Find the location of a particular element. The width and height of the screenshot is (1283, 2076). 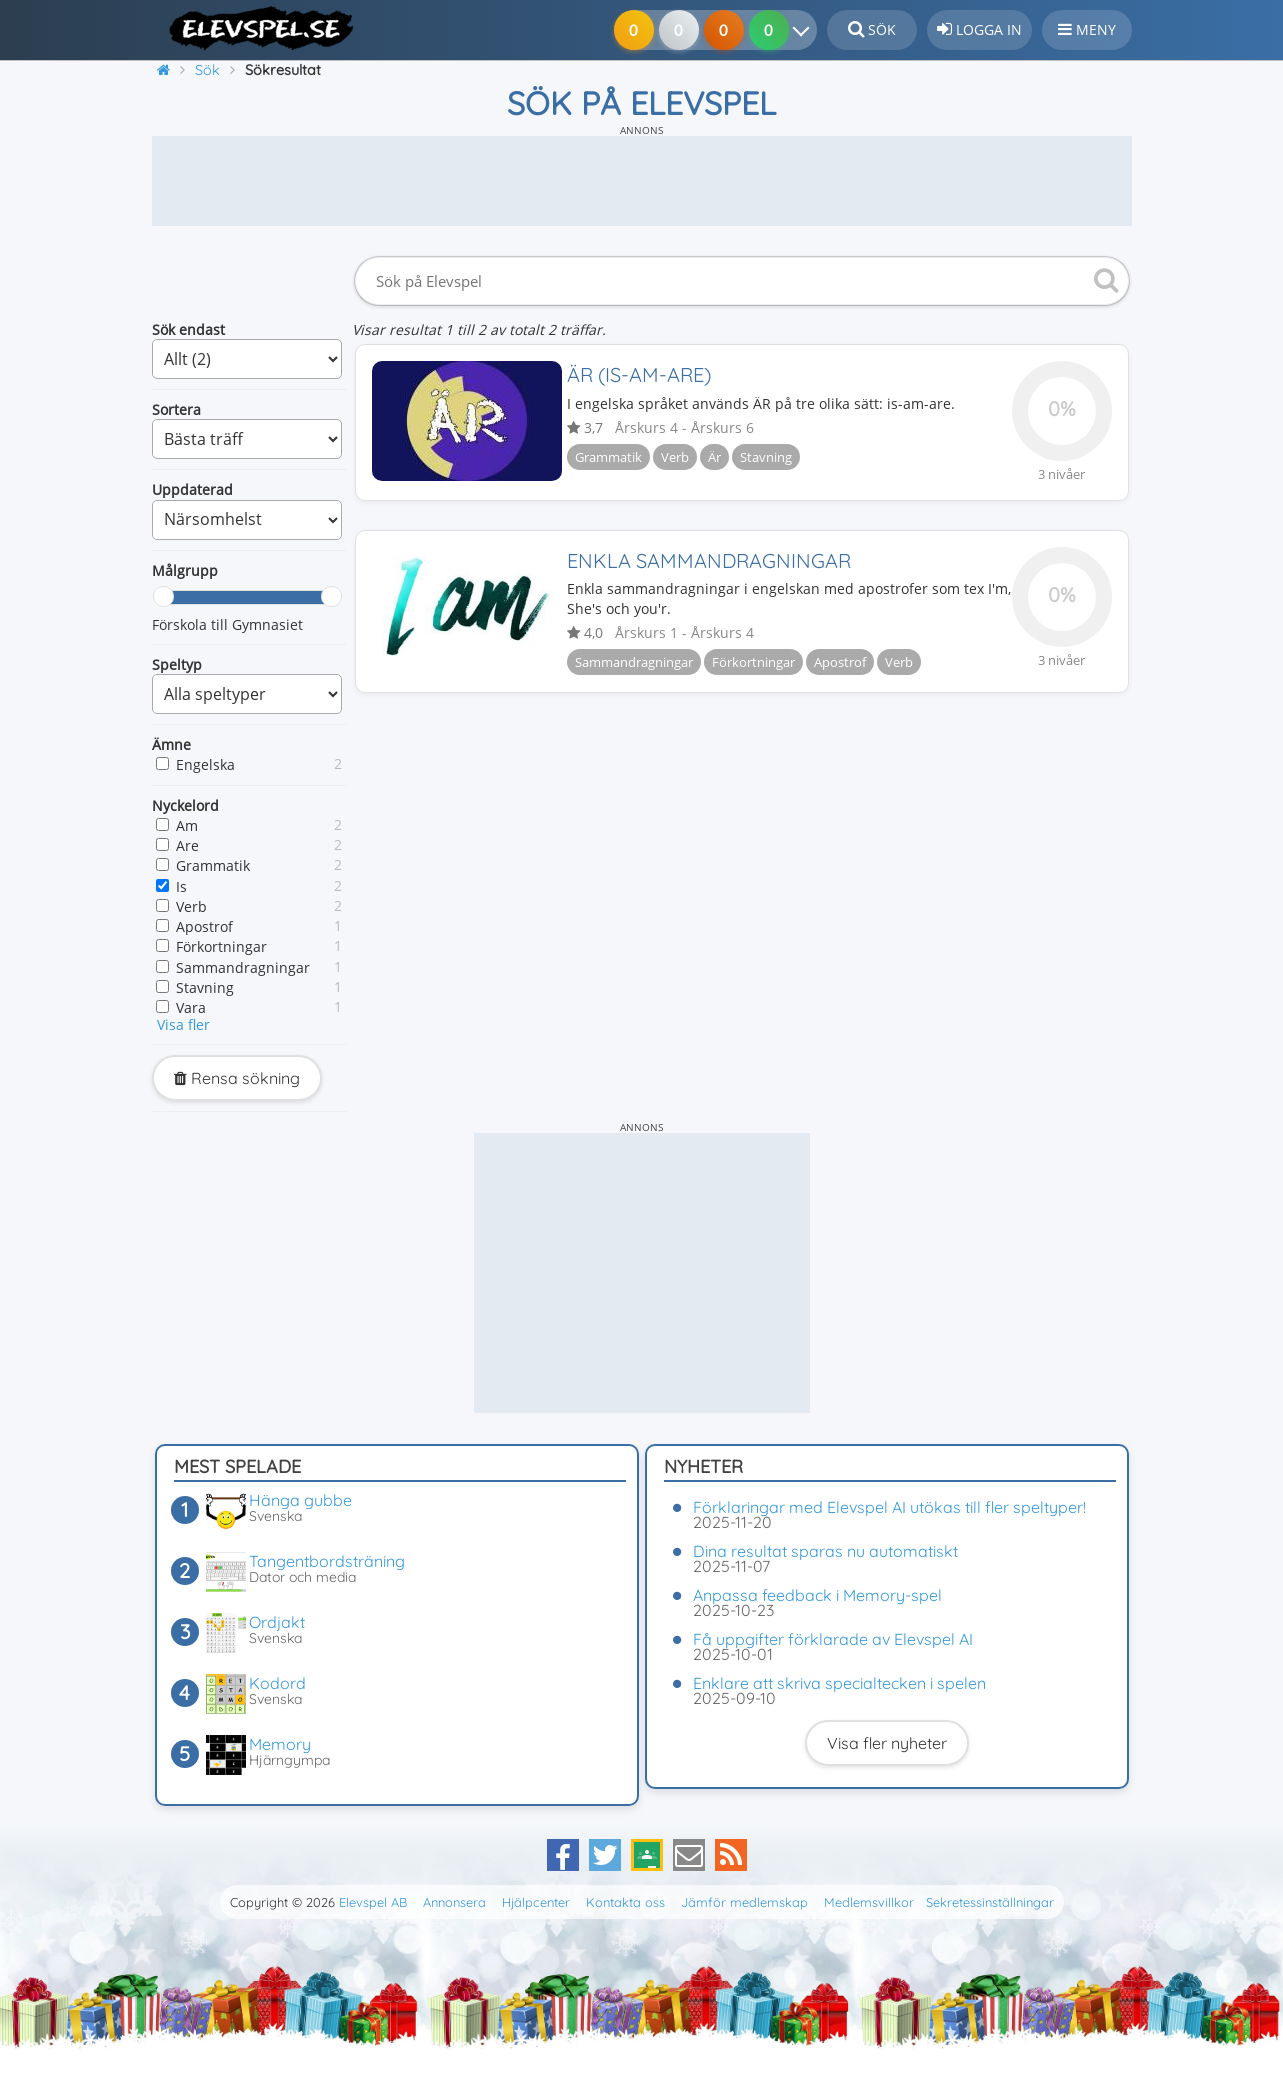

Engelska is located at coordinates (205, 764).